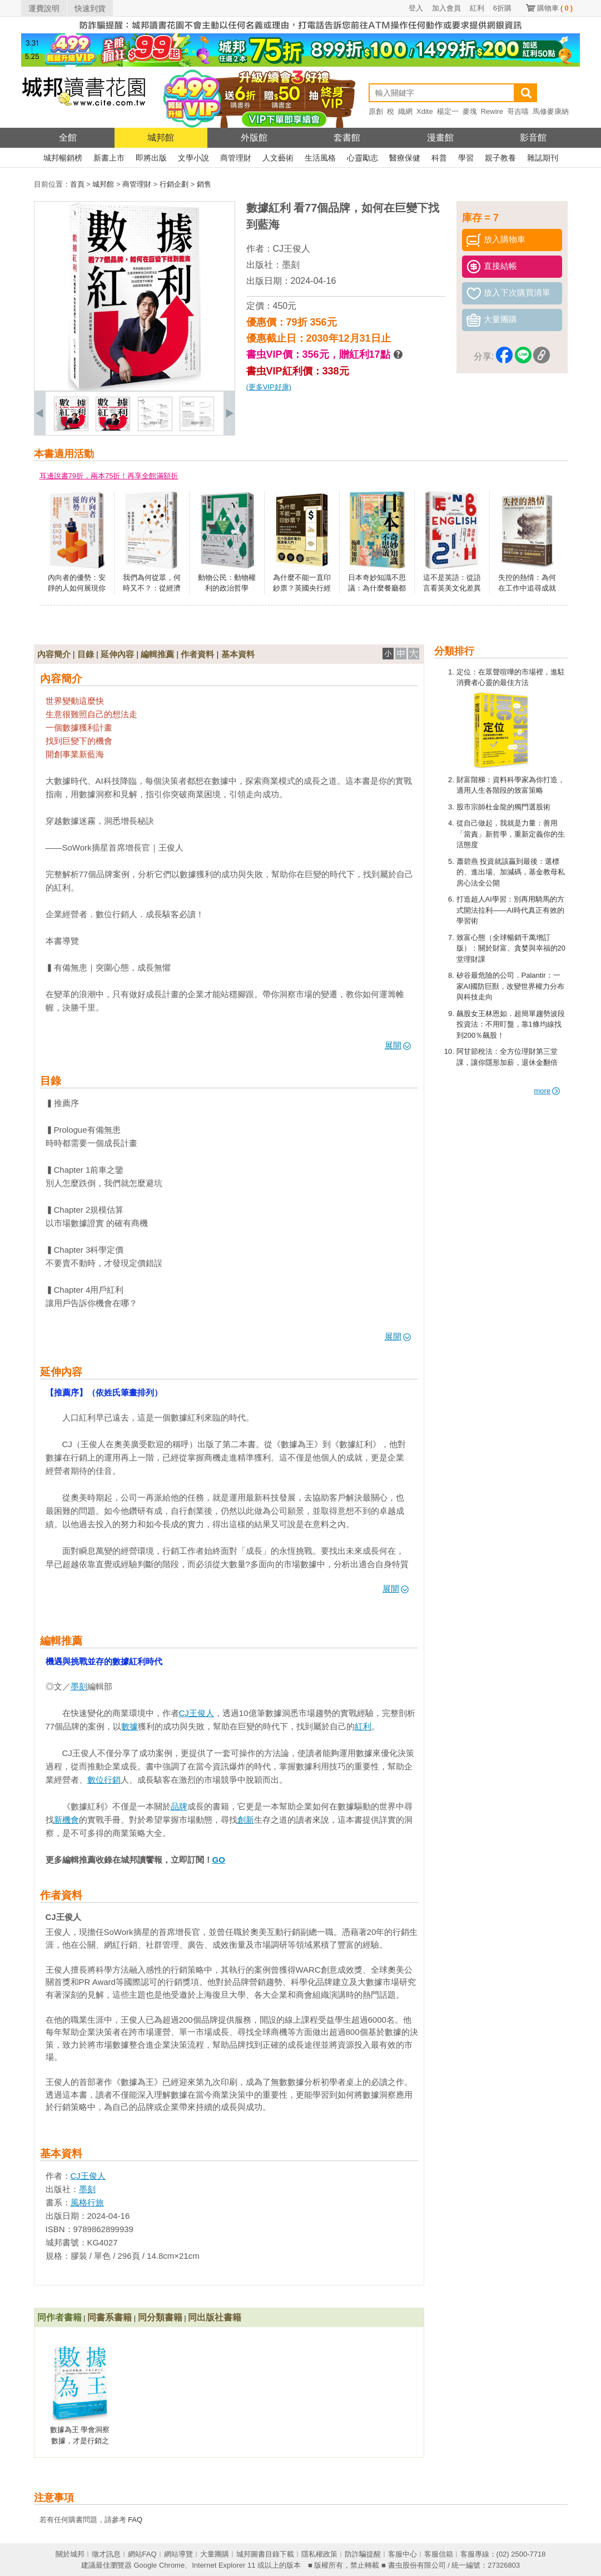  Describe the element at coordinates (157, 654) in the screenshot. I see `編輯推薦` at that location.